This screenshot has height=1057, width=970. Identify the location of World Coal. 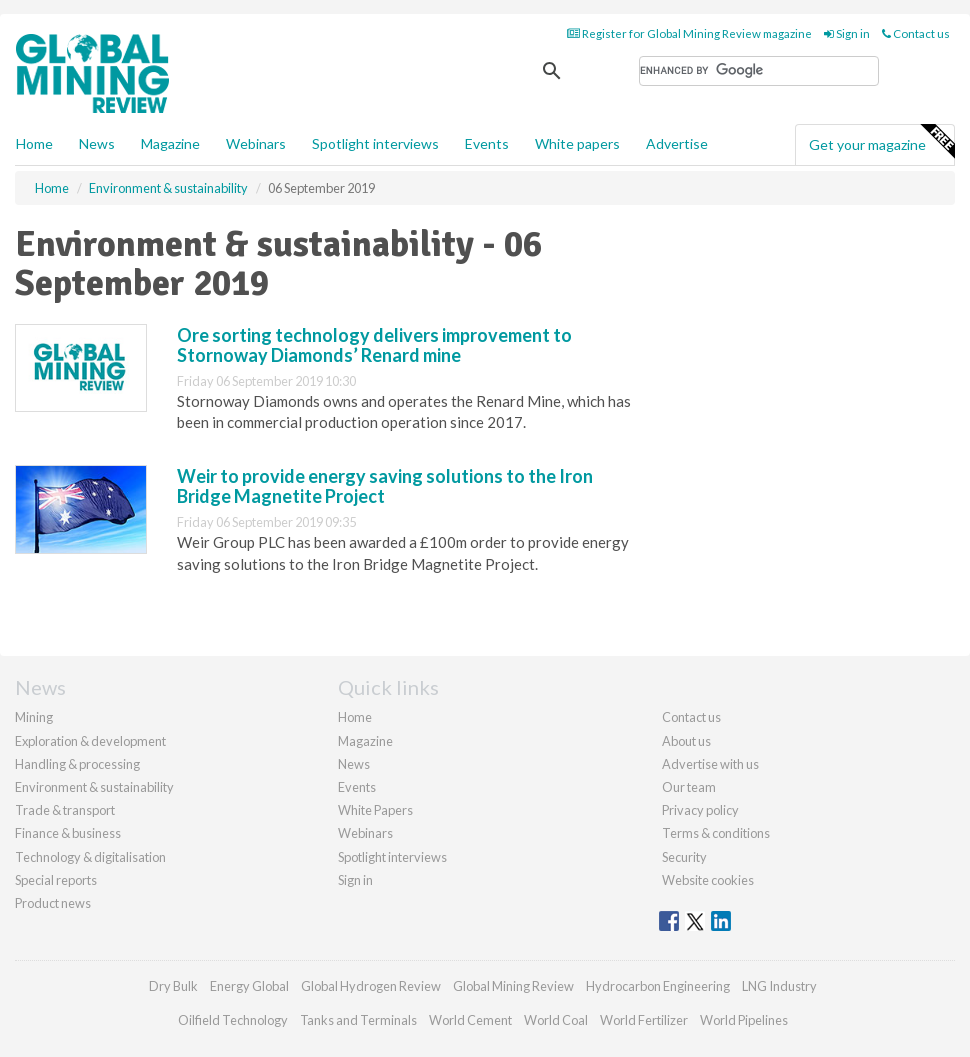
(556, 1020).